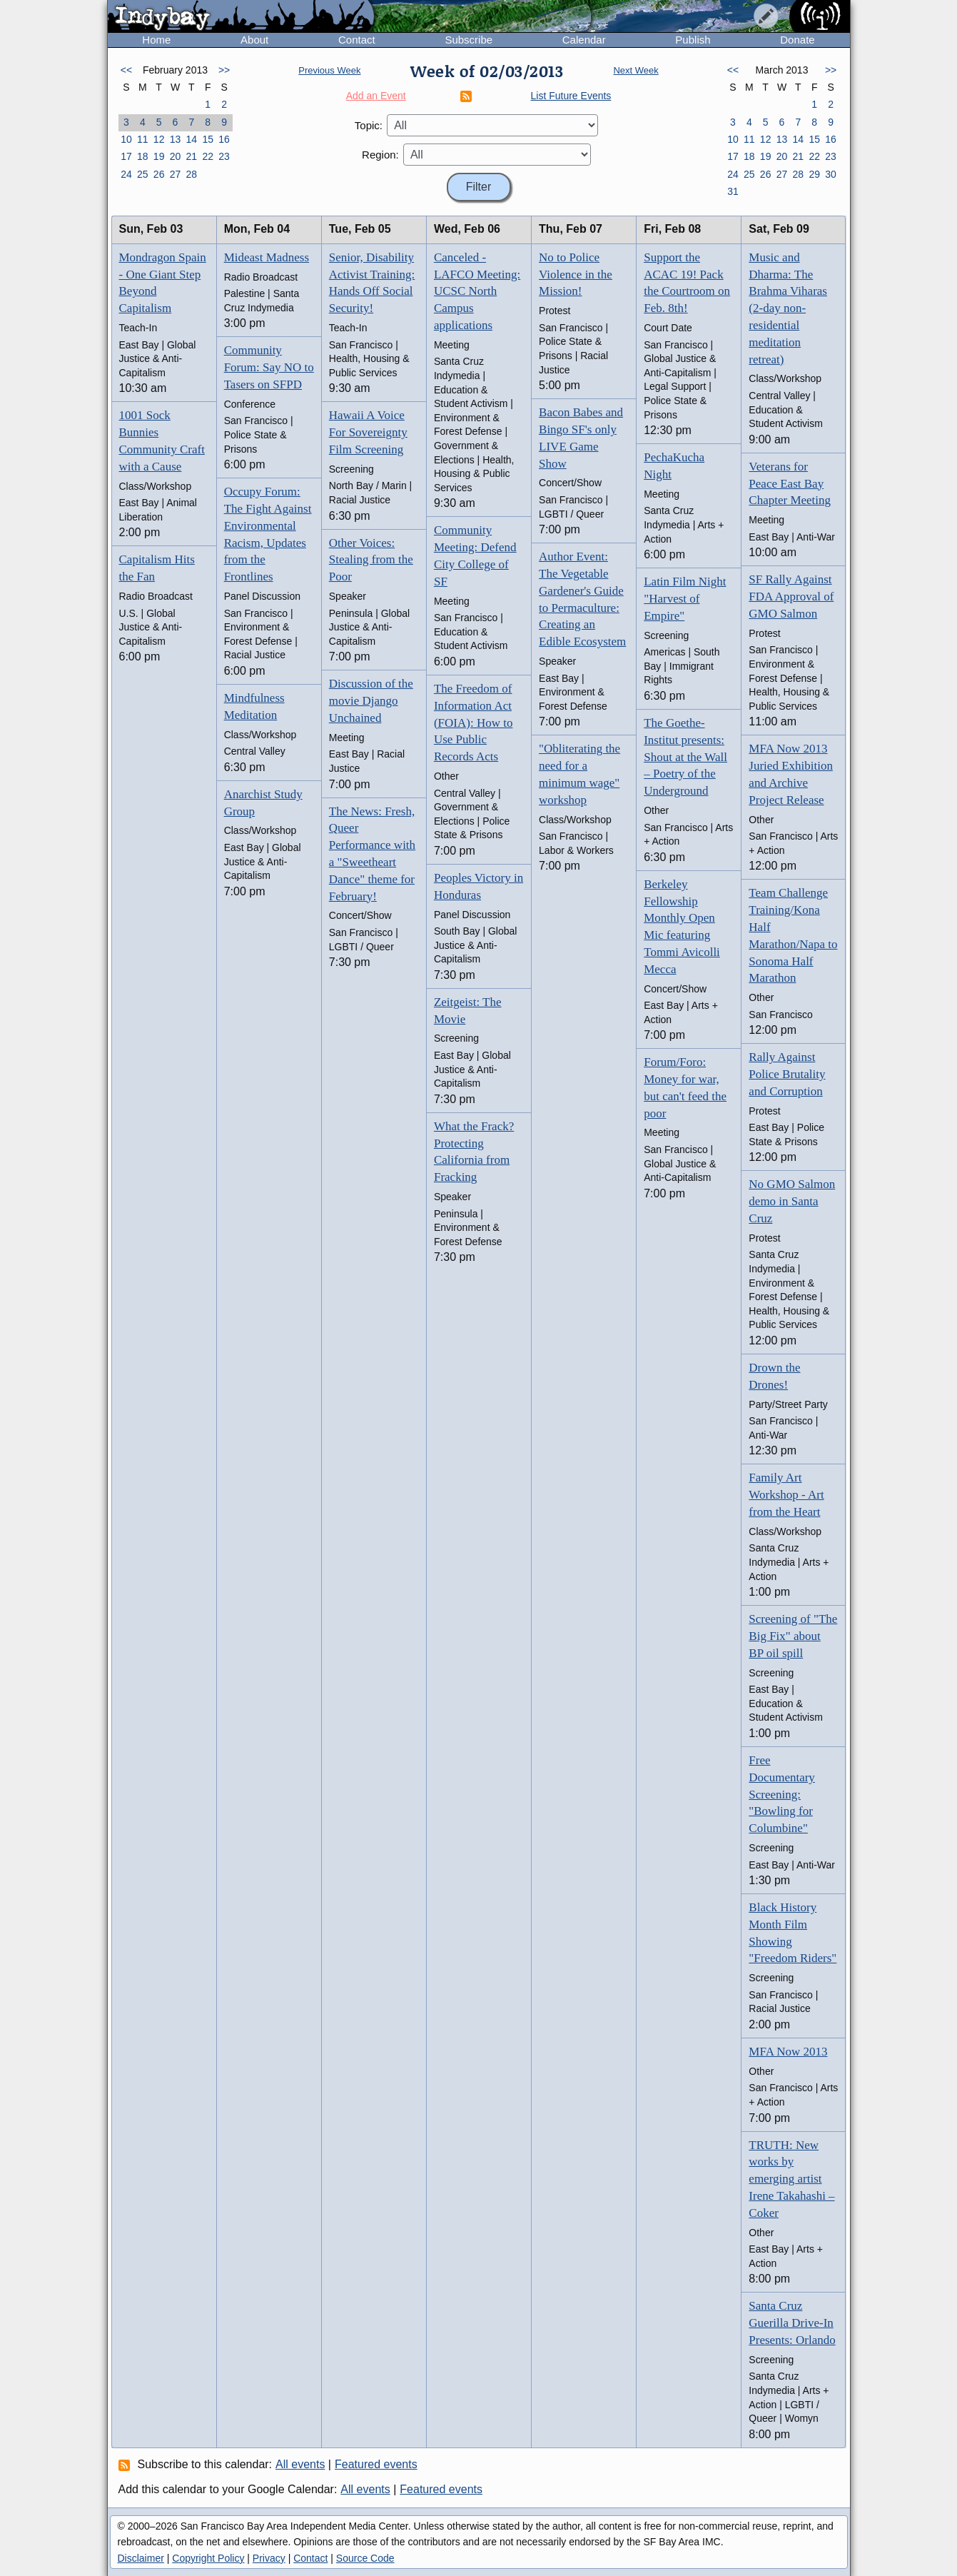 This screenshot has height=2576, width=957. I want to click on The Freedom of Information Act (FOIA): How to Use Public Records Acts, so click(473, 722).